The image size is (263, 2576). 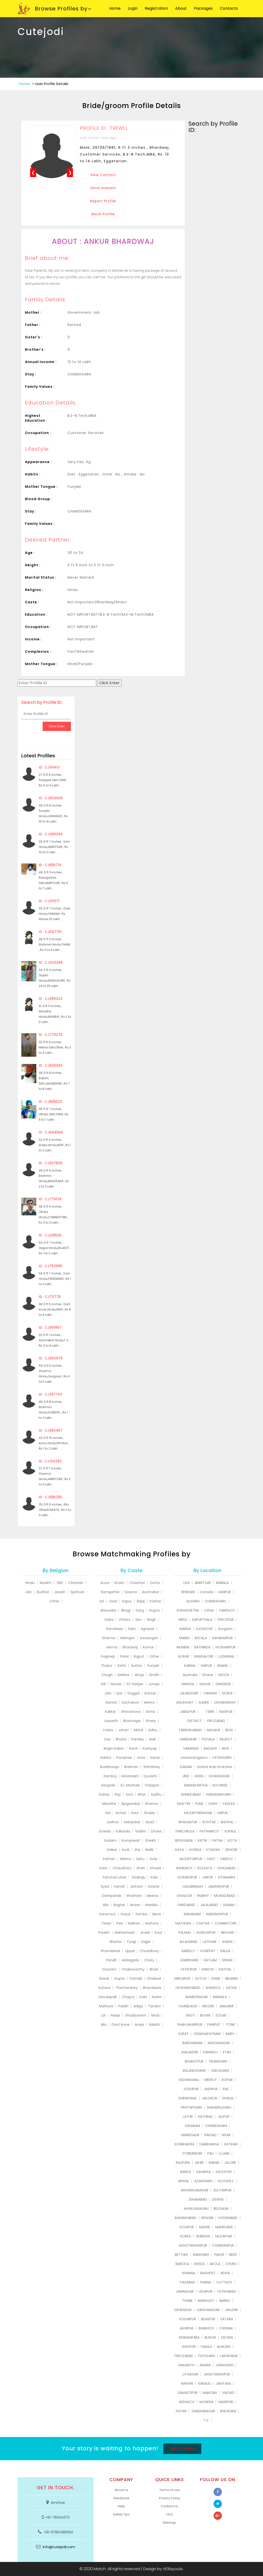 What do you see at coordinates (152, 1739) in the screenshot?
I see `Naik` at bounding box center [152, 1739].